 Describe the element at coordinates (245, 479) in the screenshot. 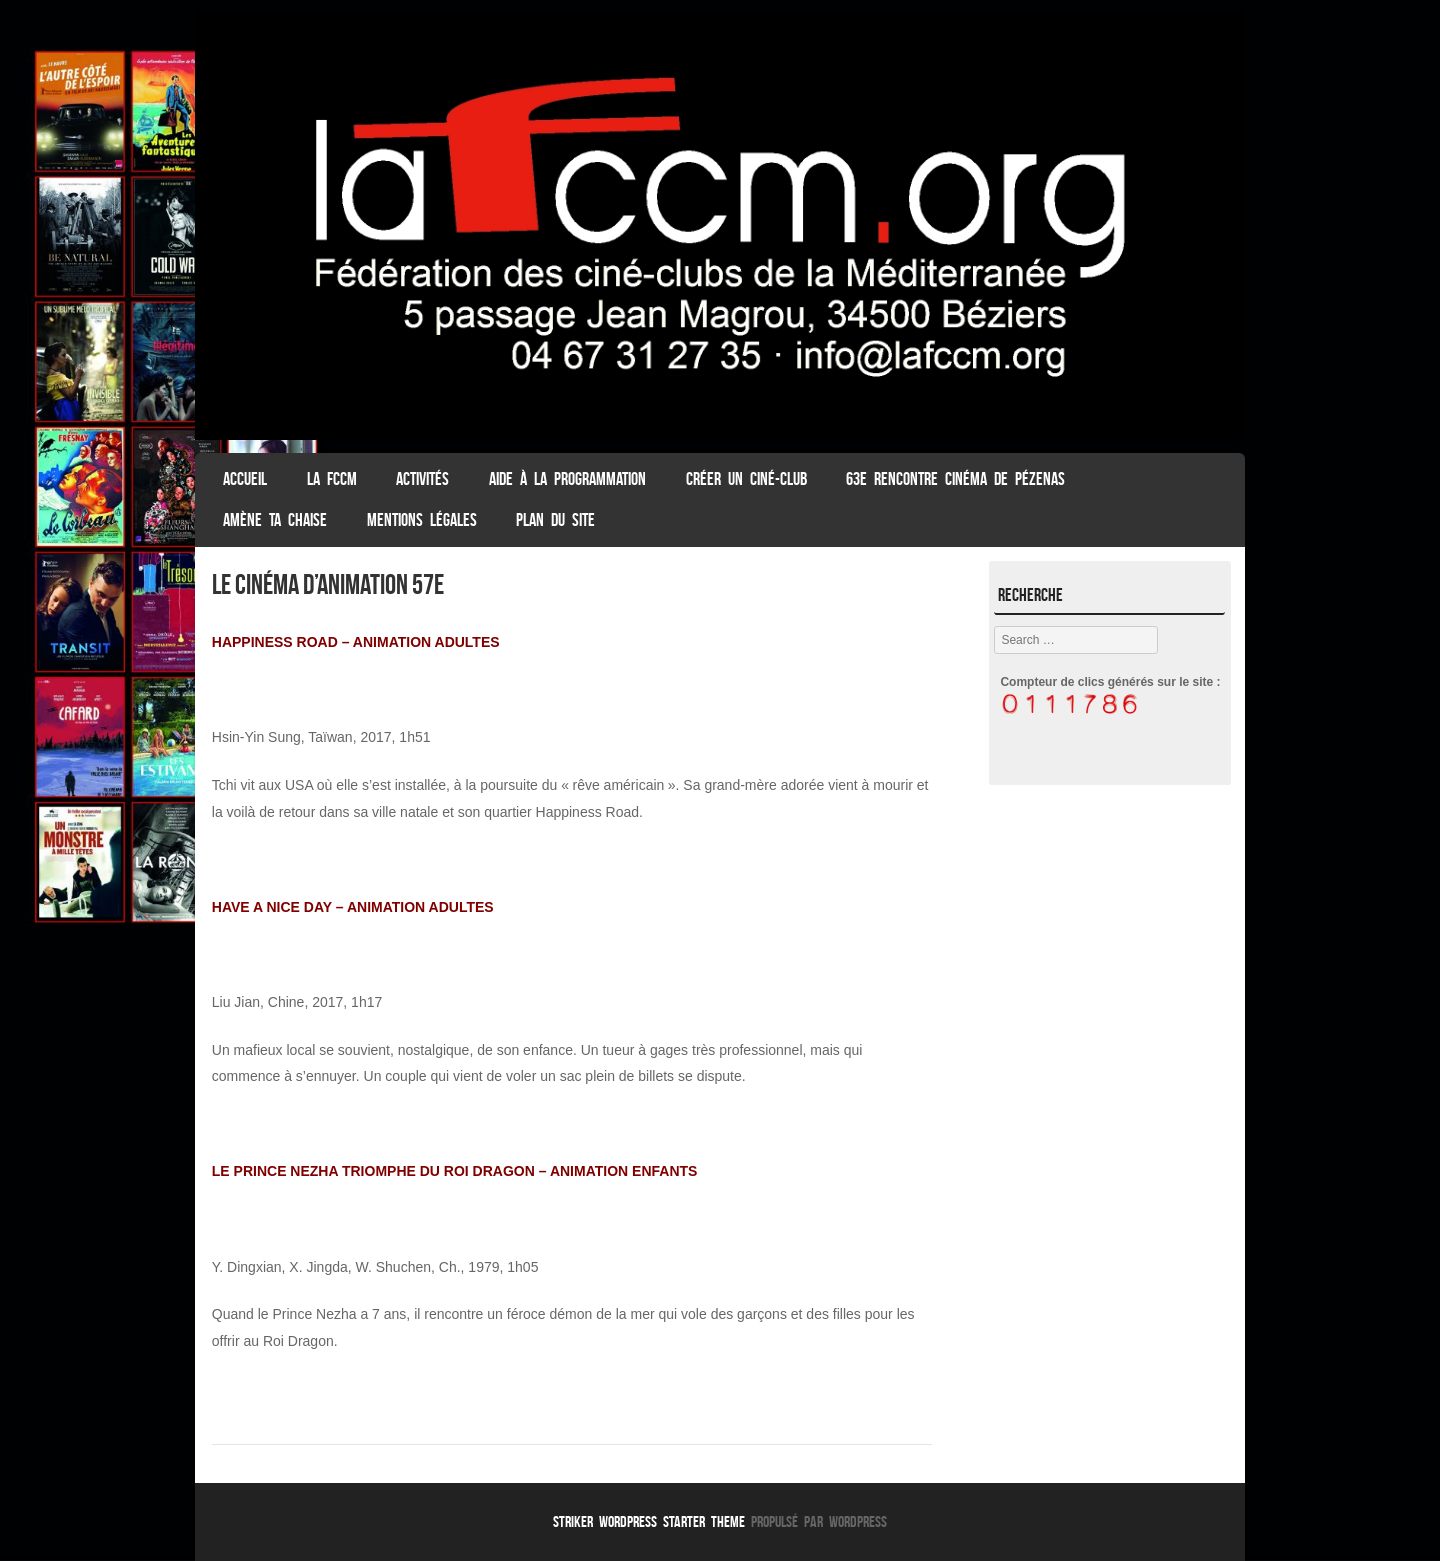

I see `ACCUEIL` at that location.